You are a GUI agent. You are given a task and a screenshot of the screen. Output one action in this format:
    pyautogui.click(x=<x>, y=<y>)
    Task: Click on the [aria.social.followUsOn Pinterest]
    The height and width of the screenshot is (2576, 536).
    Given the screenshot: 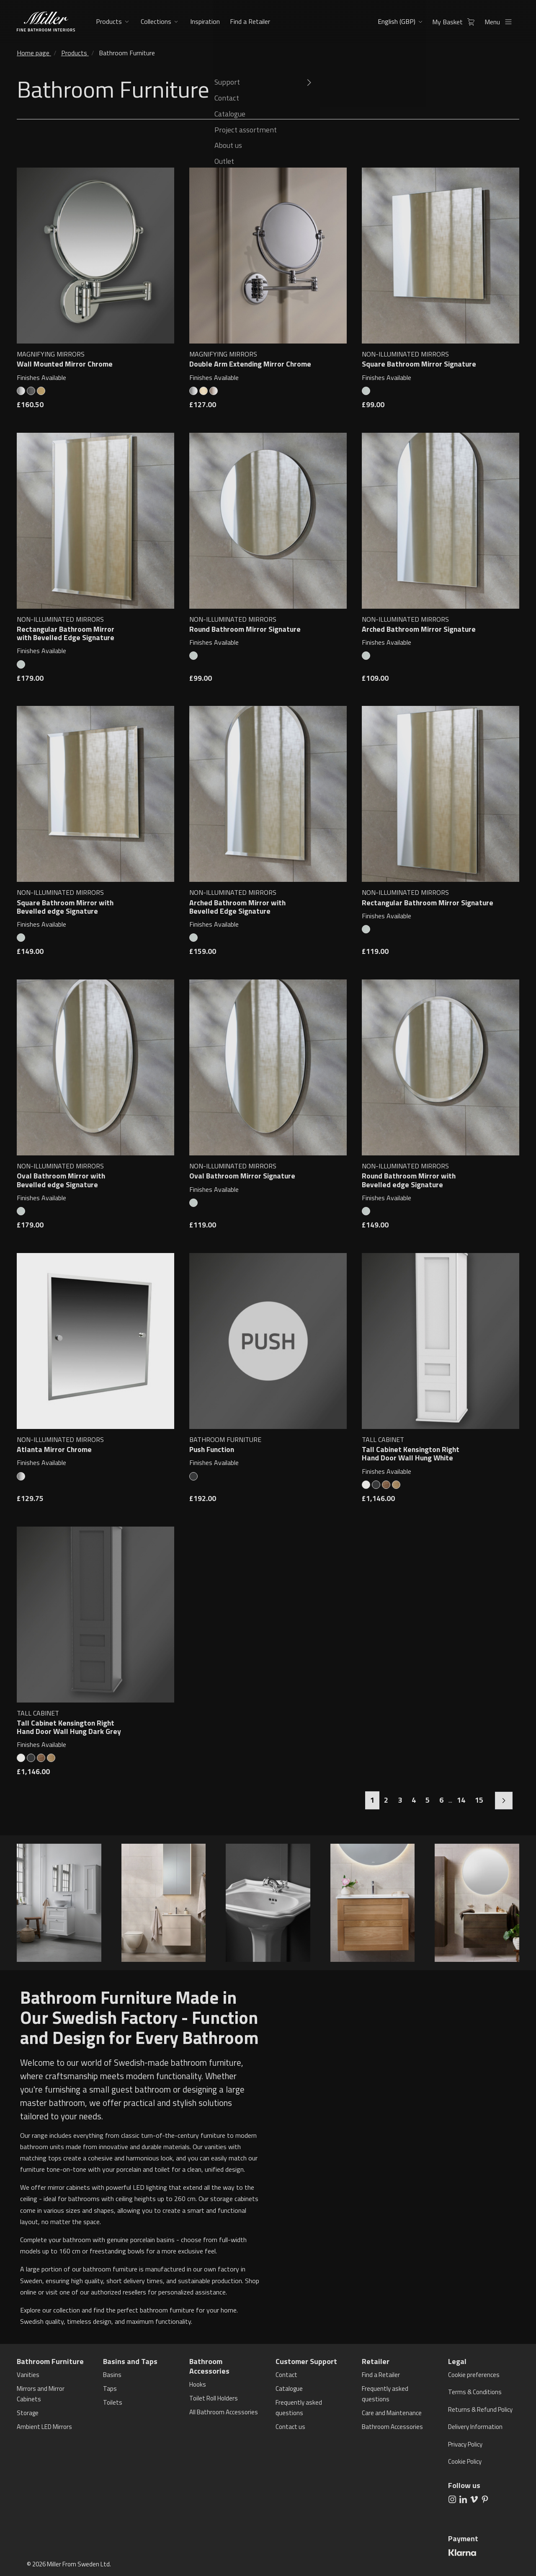 What is the action you would take?
    pyautogui.click(x=485, y=2498)
    